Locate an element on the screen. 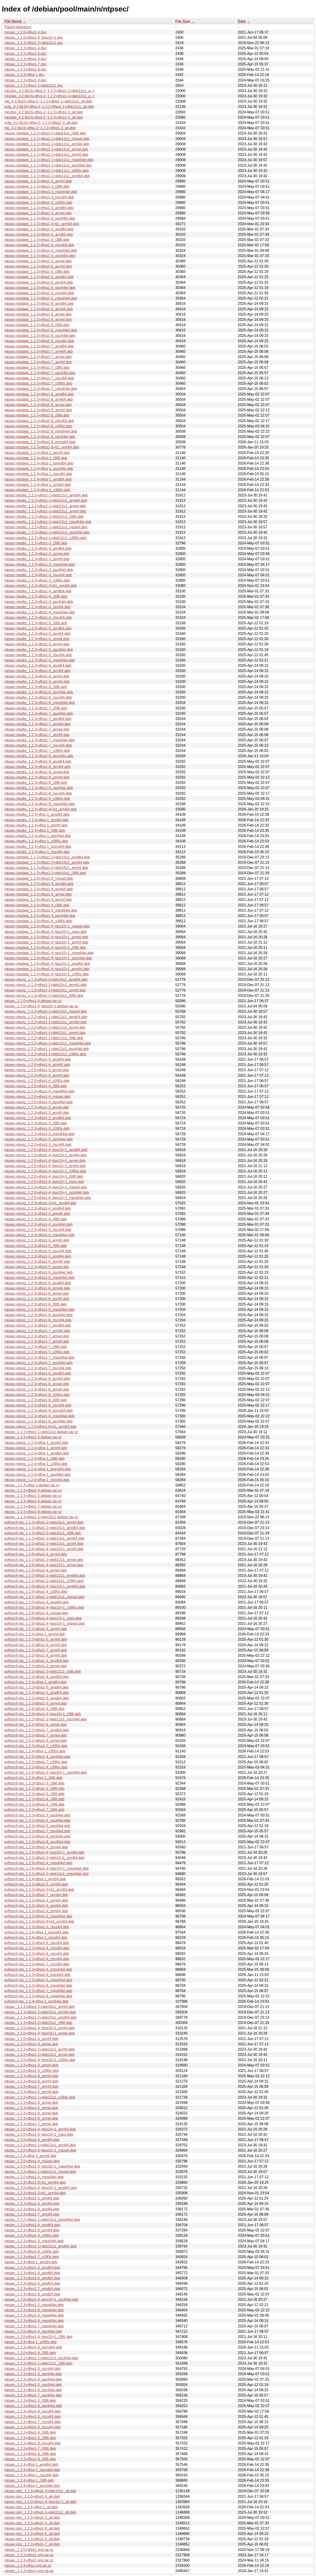 This screenshot has width=316, height=2576. ntpsec-ntpviz_1.2.0+dfsg1-4_arm64.deb is located at coordinates (37, 1065).